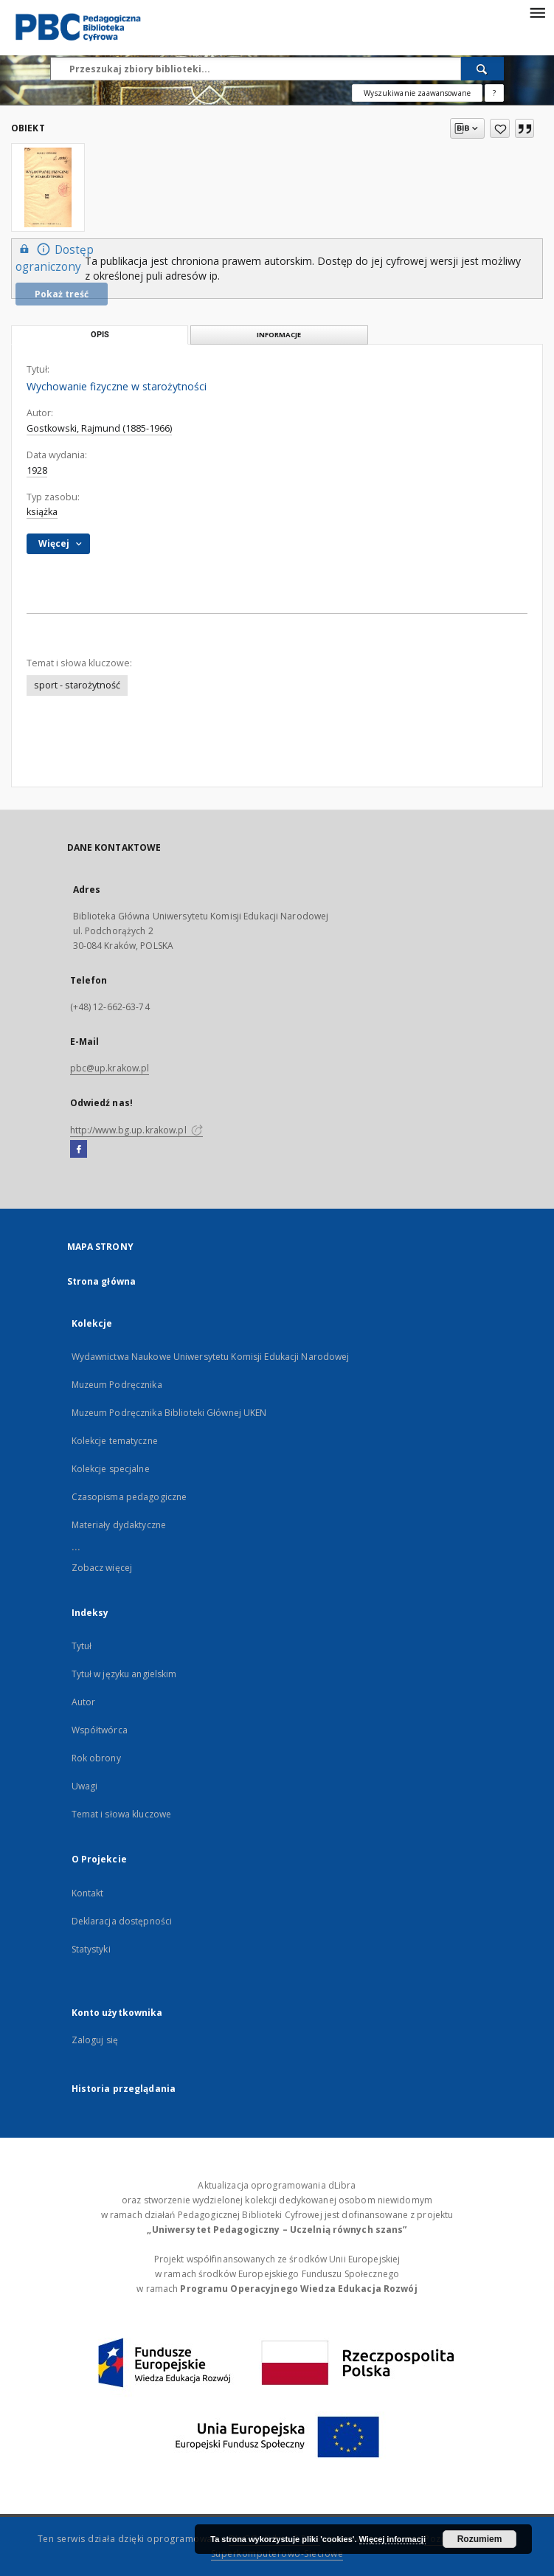 This screenshot has height=2576, width=554. What do you see at coordinates (54, 257) in the screenshot?
I see `Dostęp ograniczony` at bounding box center [54, 257].